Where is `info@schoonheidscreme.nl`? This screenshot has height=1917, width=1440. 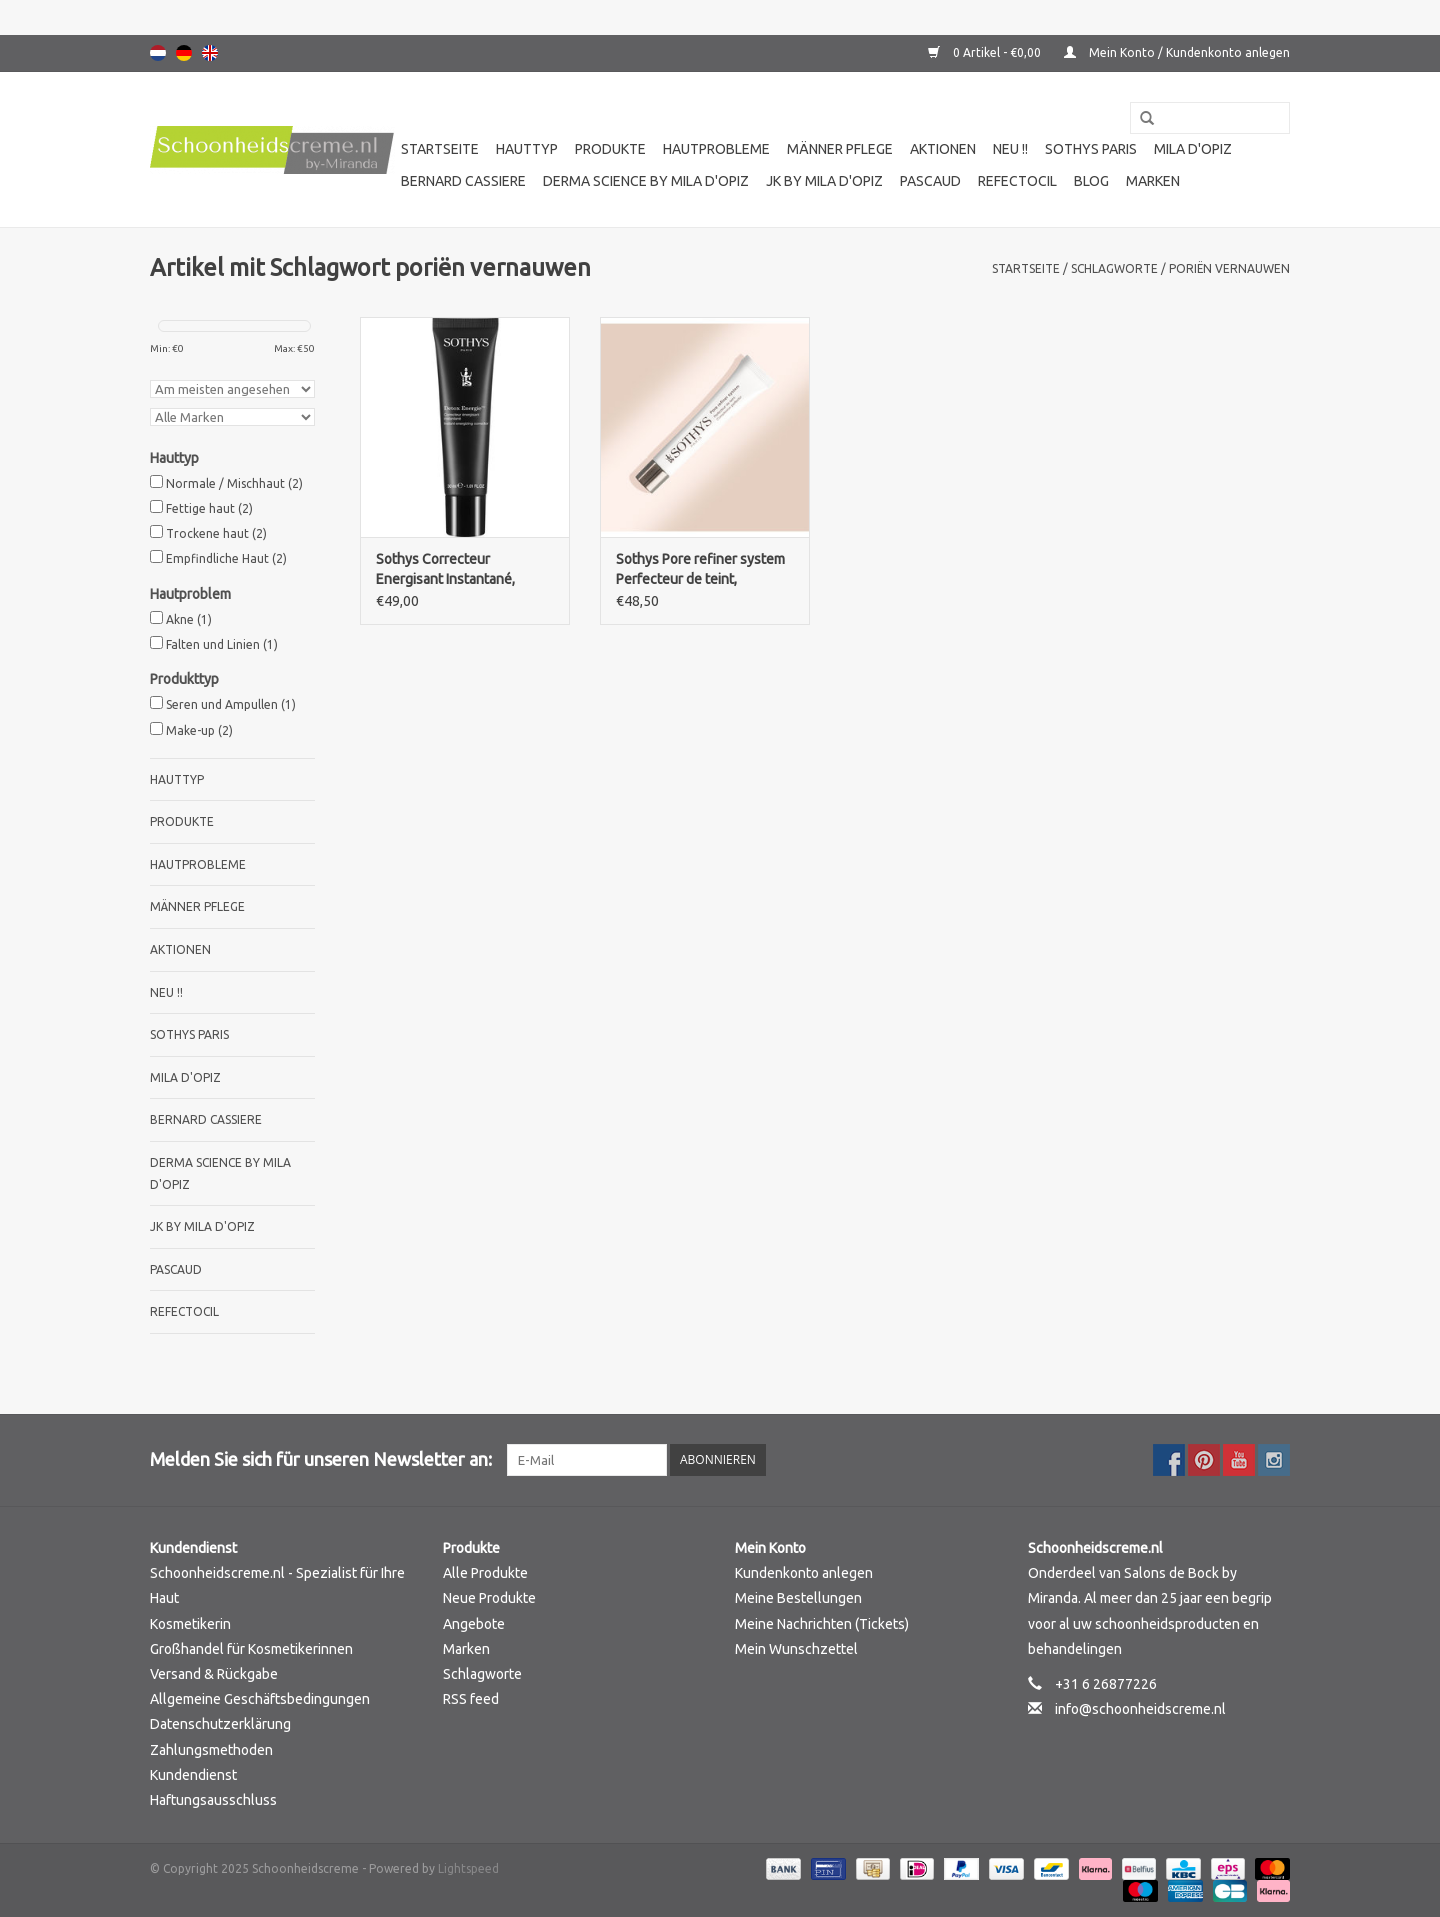 info@schoonheidscreme.nl is located at coordinates (1140, 1709).